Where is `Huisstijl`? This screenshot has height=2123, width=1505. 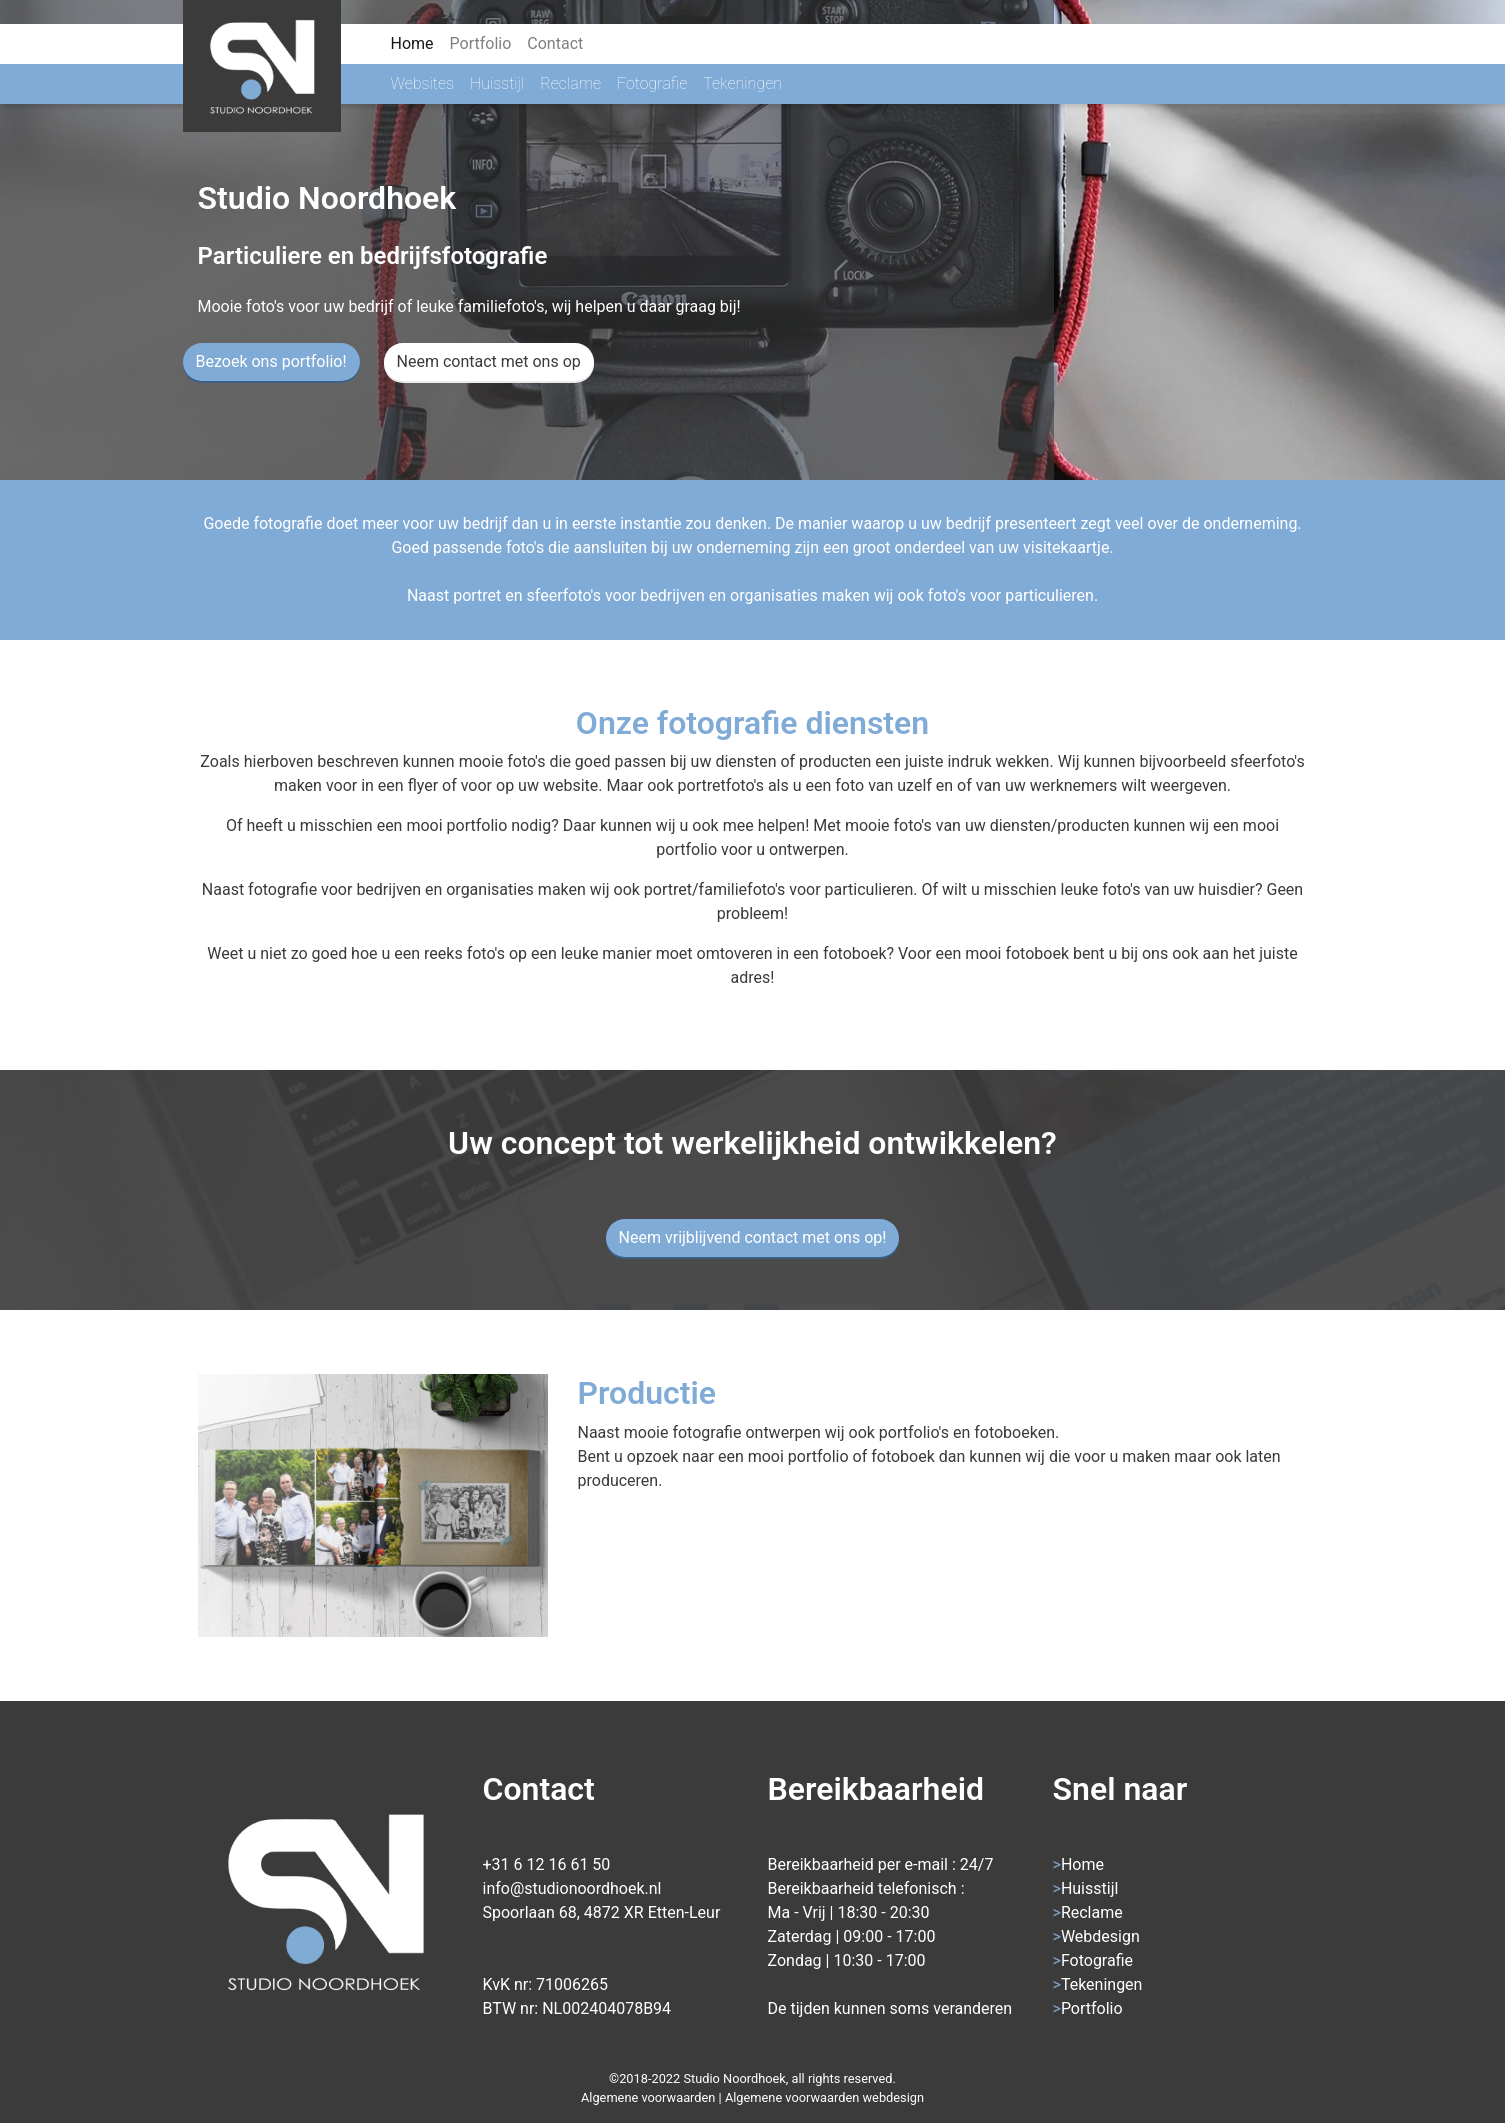
Huisstijl is located at coordinates (497, 83).